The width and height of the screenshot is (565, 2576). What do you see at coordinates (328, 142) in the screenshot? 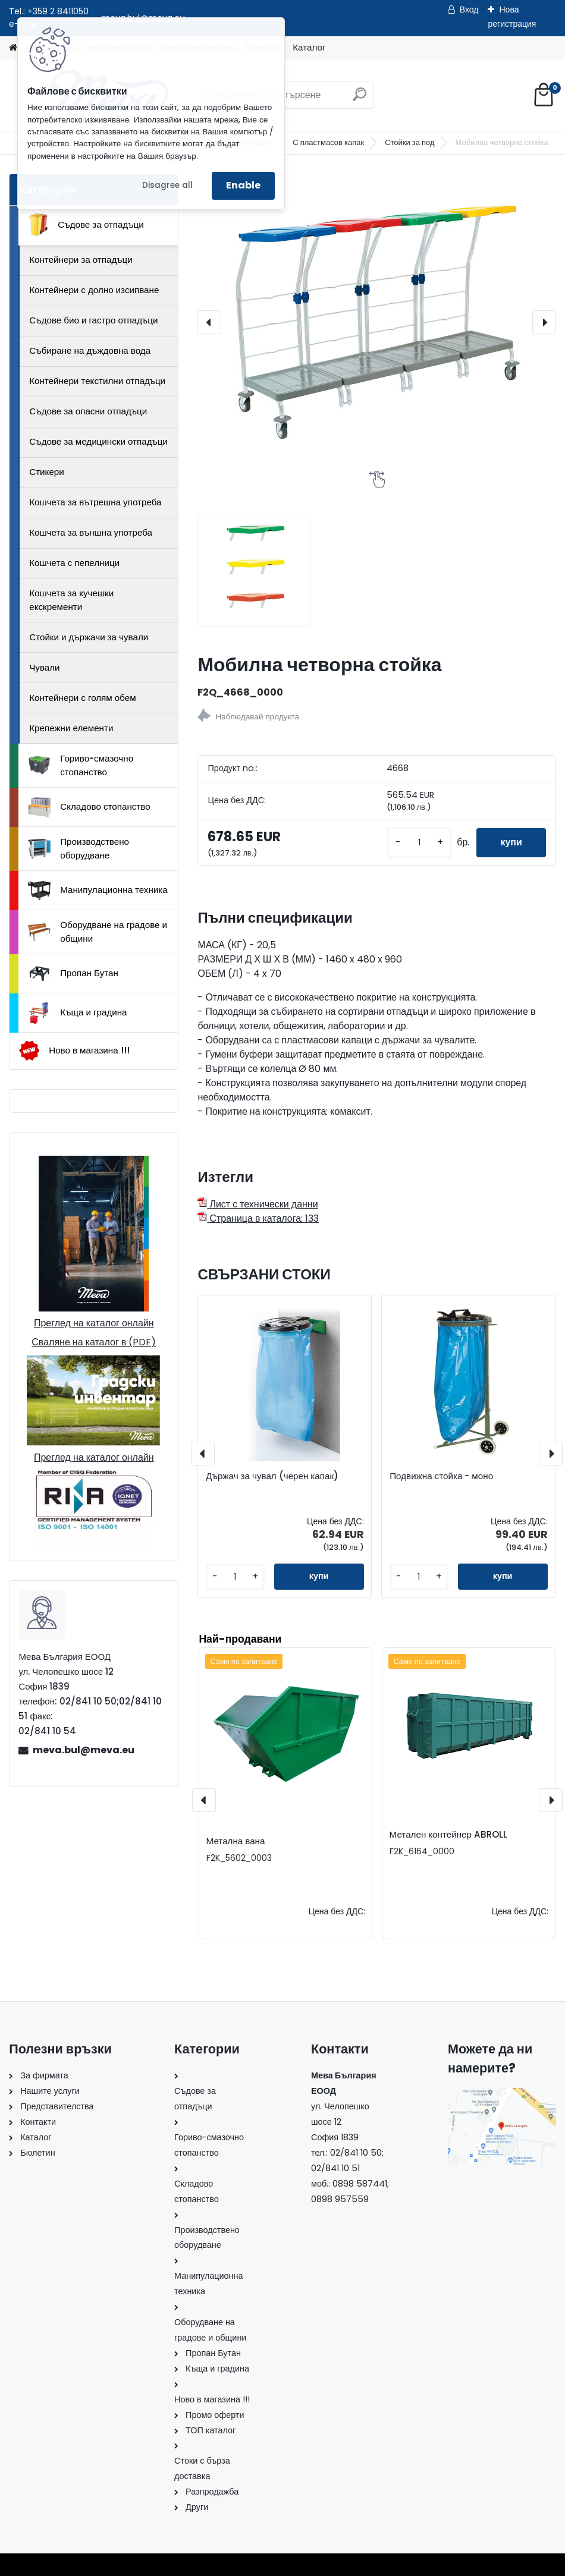
I see `С пластмасов капак` at bounding box center [328, 142].